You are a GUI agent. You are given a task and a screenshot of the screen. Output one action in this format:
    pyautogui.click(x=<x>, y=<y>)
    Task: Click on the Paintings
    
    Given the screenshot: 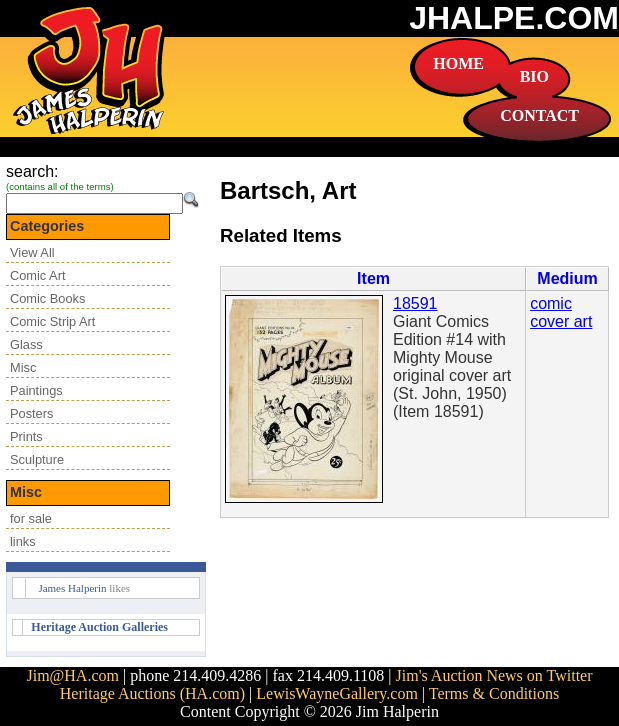 What is the action you would take?
    pyautogui.click(x=36, y=390)
    